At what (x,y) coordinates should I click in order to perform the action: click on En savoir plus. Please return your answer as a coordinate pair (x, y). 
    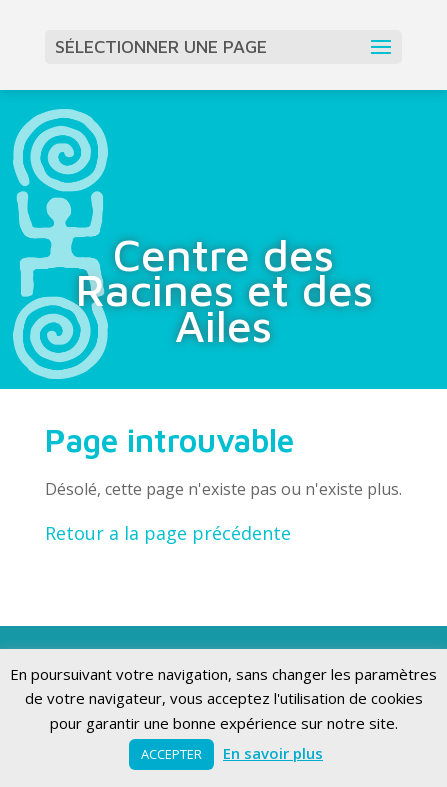
    Looking at the image, I should click on (273, 753).